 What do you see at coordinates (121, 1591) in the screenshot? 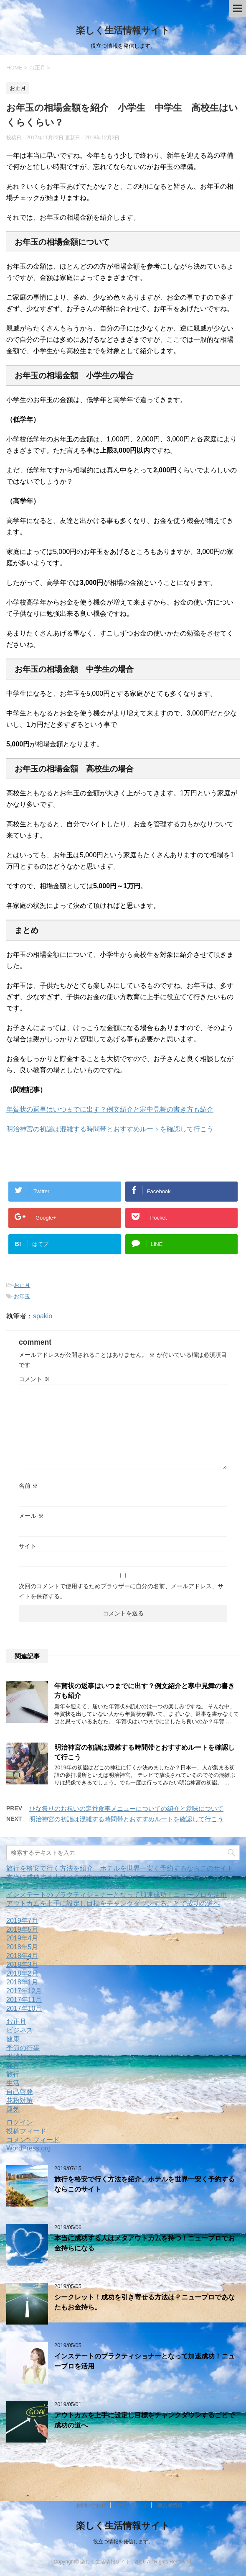
I see `次回のコメントで使用するためブラウザーに自分の名前、メールアドレス、サイトを保存する。` at bounding box center [121, 1591].